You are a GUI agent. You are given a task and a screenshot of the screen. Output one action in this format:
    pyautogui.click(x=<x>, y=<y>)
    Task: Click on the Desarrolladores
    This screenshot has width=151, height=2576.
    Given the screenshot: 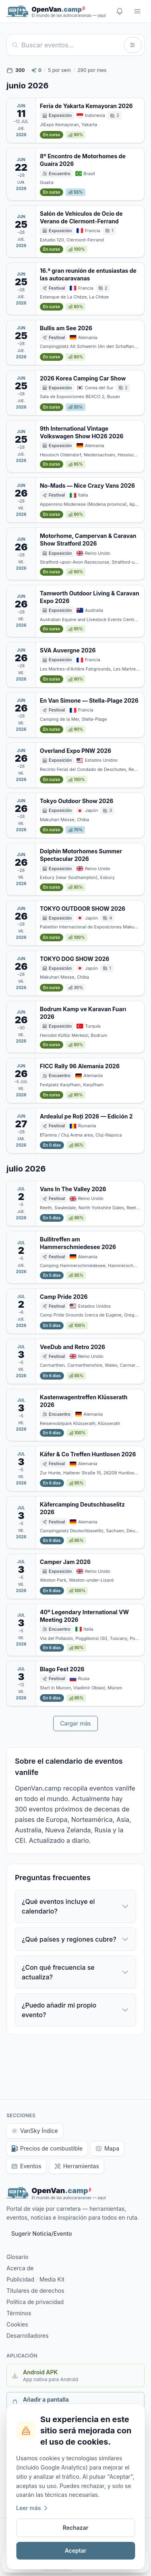 What is the action you would take?
    pyautogui.click(x=27, y=2335)
    